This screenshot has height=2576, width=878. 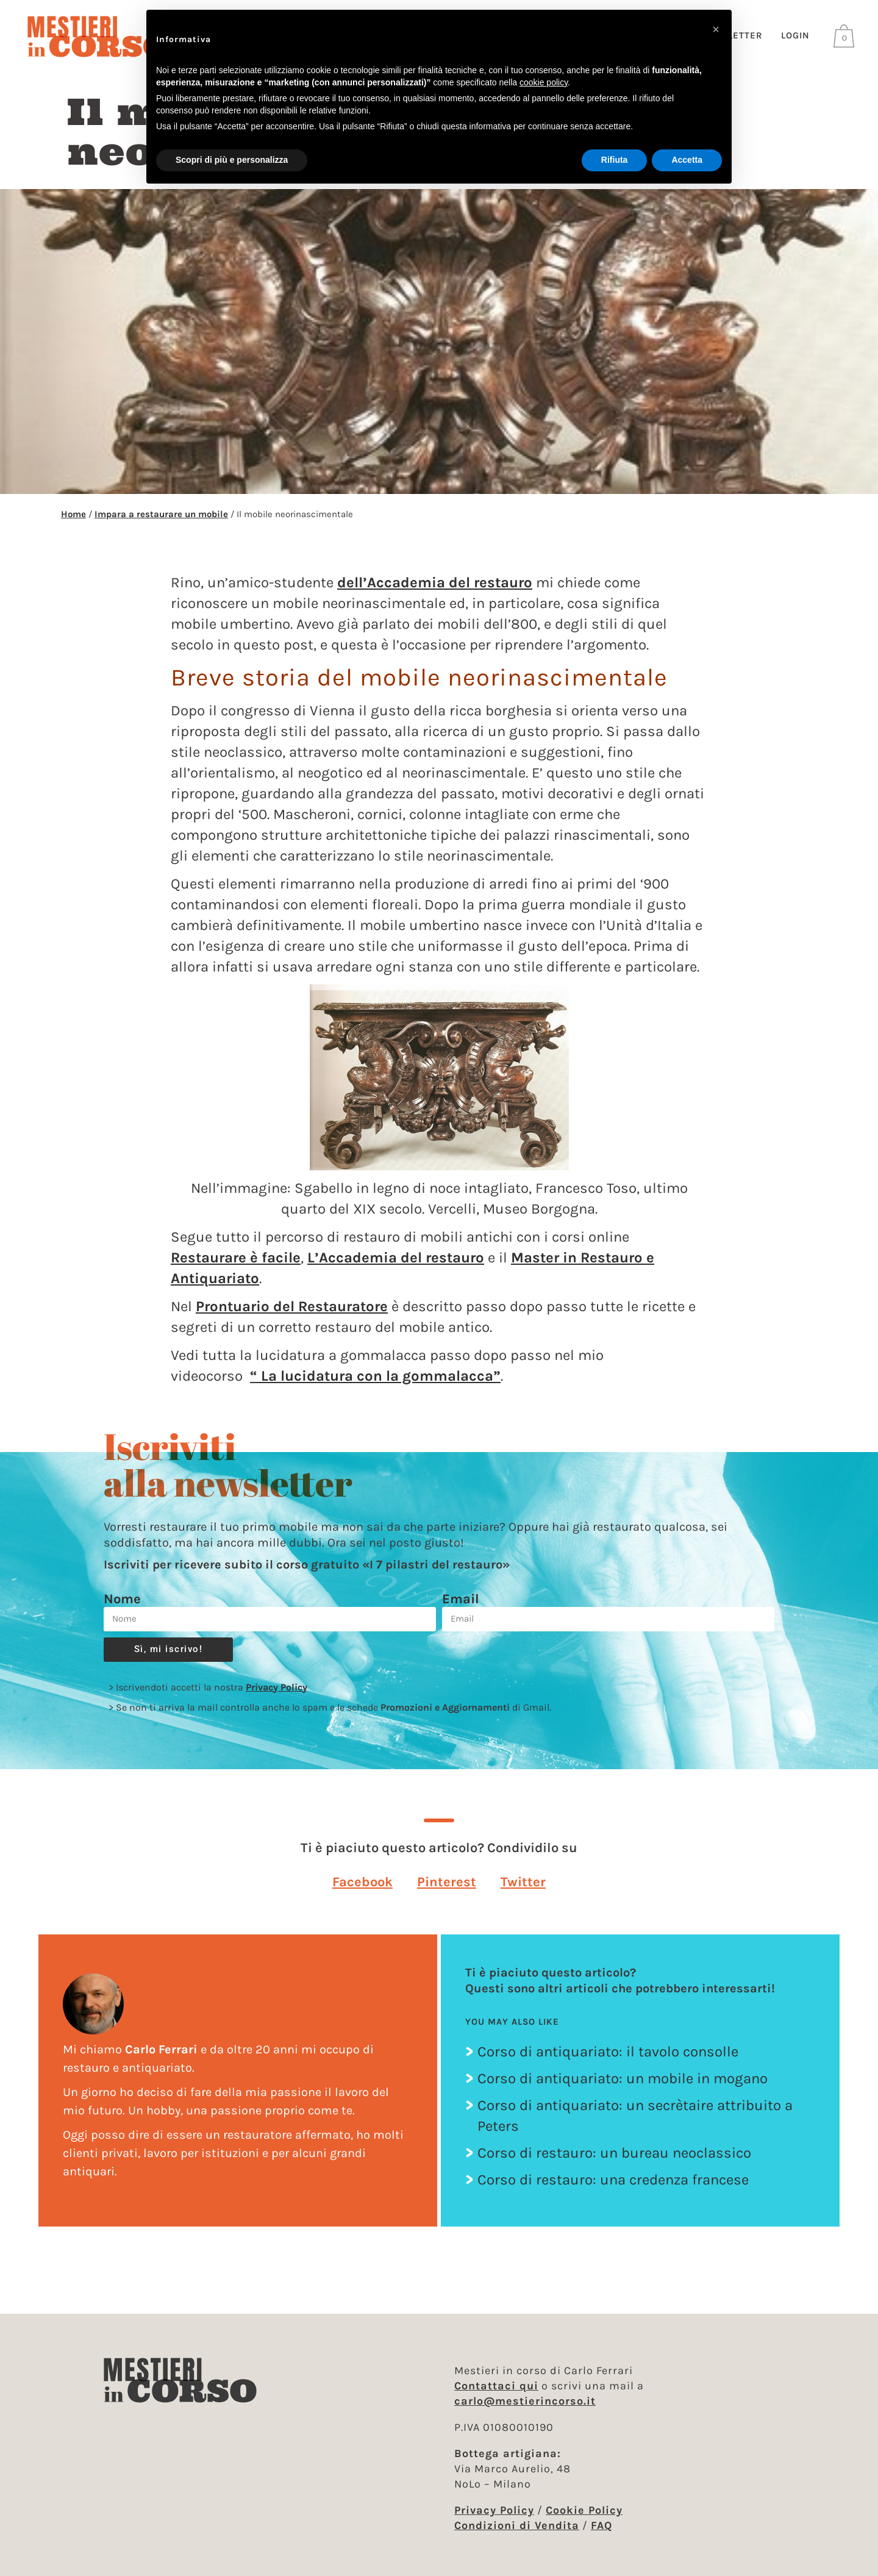 What do you see at coordinates (161, 525) in the screenshot?
I see `Impara a restaurare un mobile` at bounding box center [161, 525].